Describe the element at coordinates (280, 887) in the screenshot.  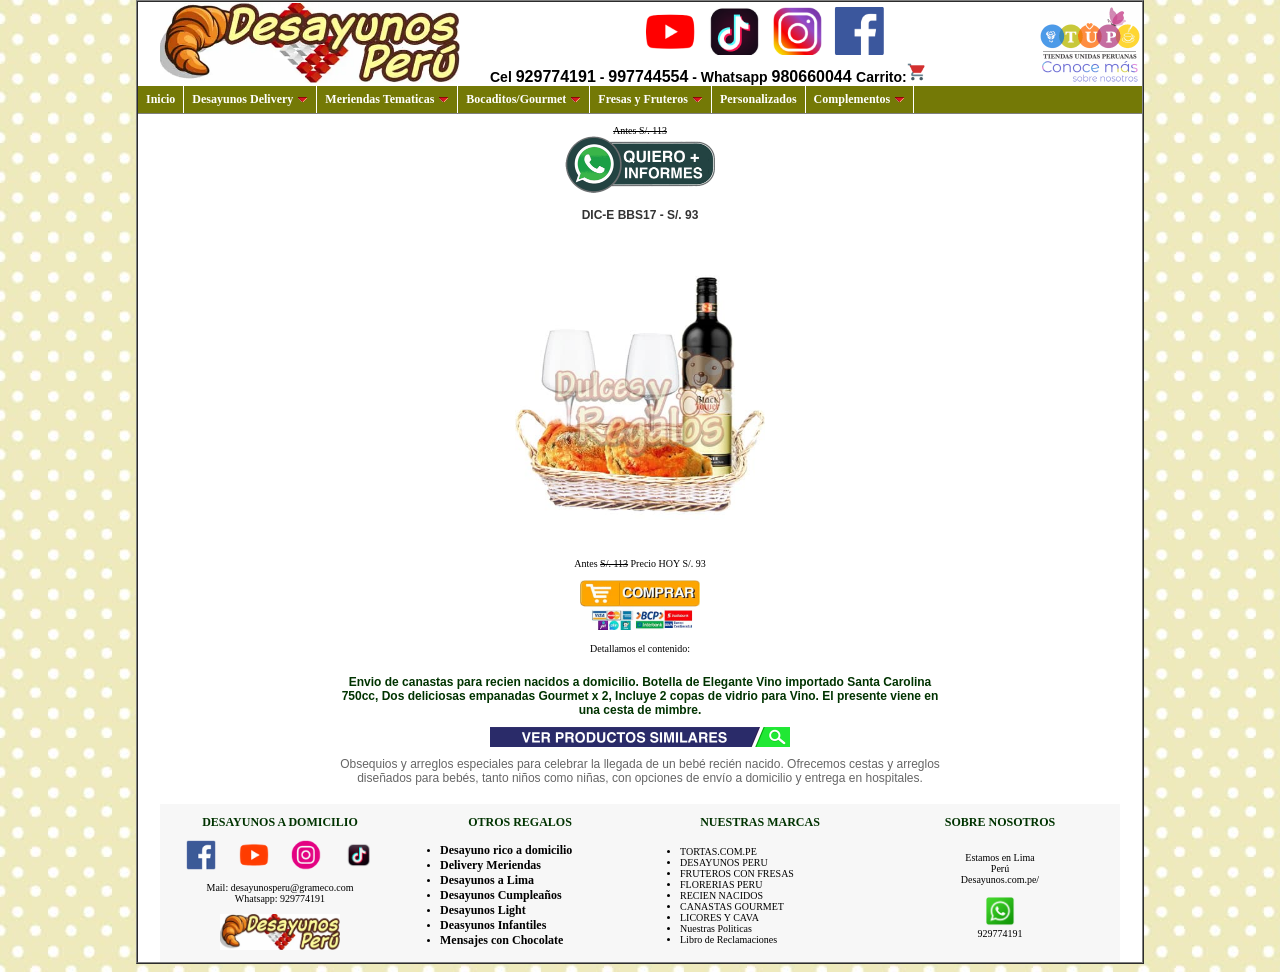
I see `Mail: desayunosperu@grameco.com` at that location.